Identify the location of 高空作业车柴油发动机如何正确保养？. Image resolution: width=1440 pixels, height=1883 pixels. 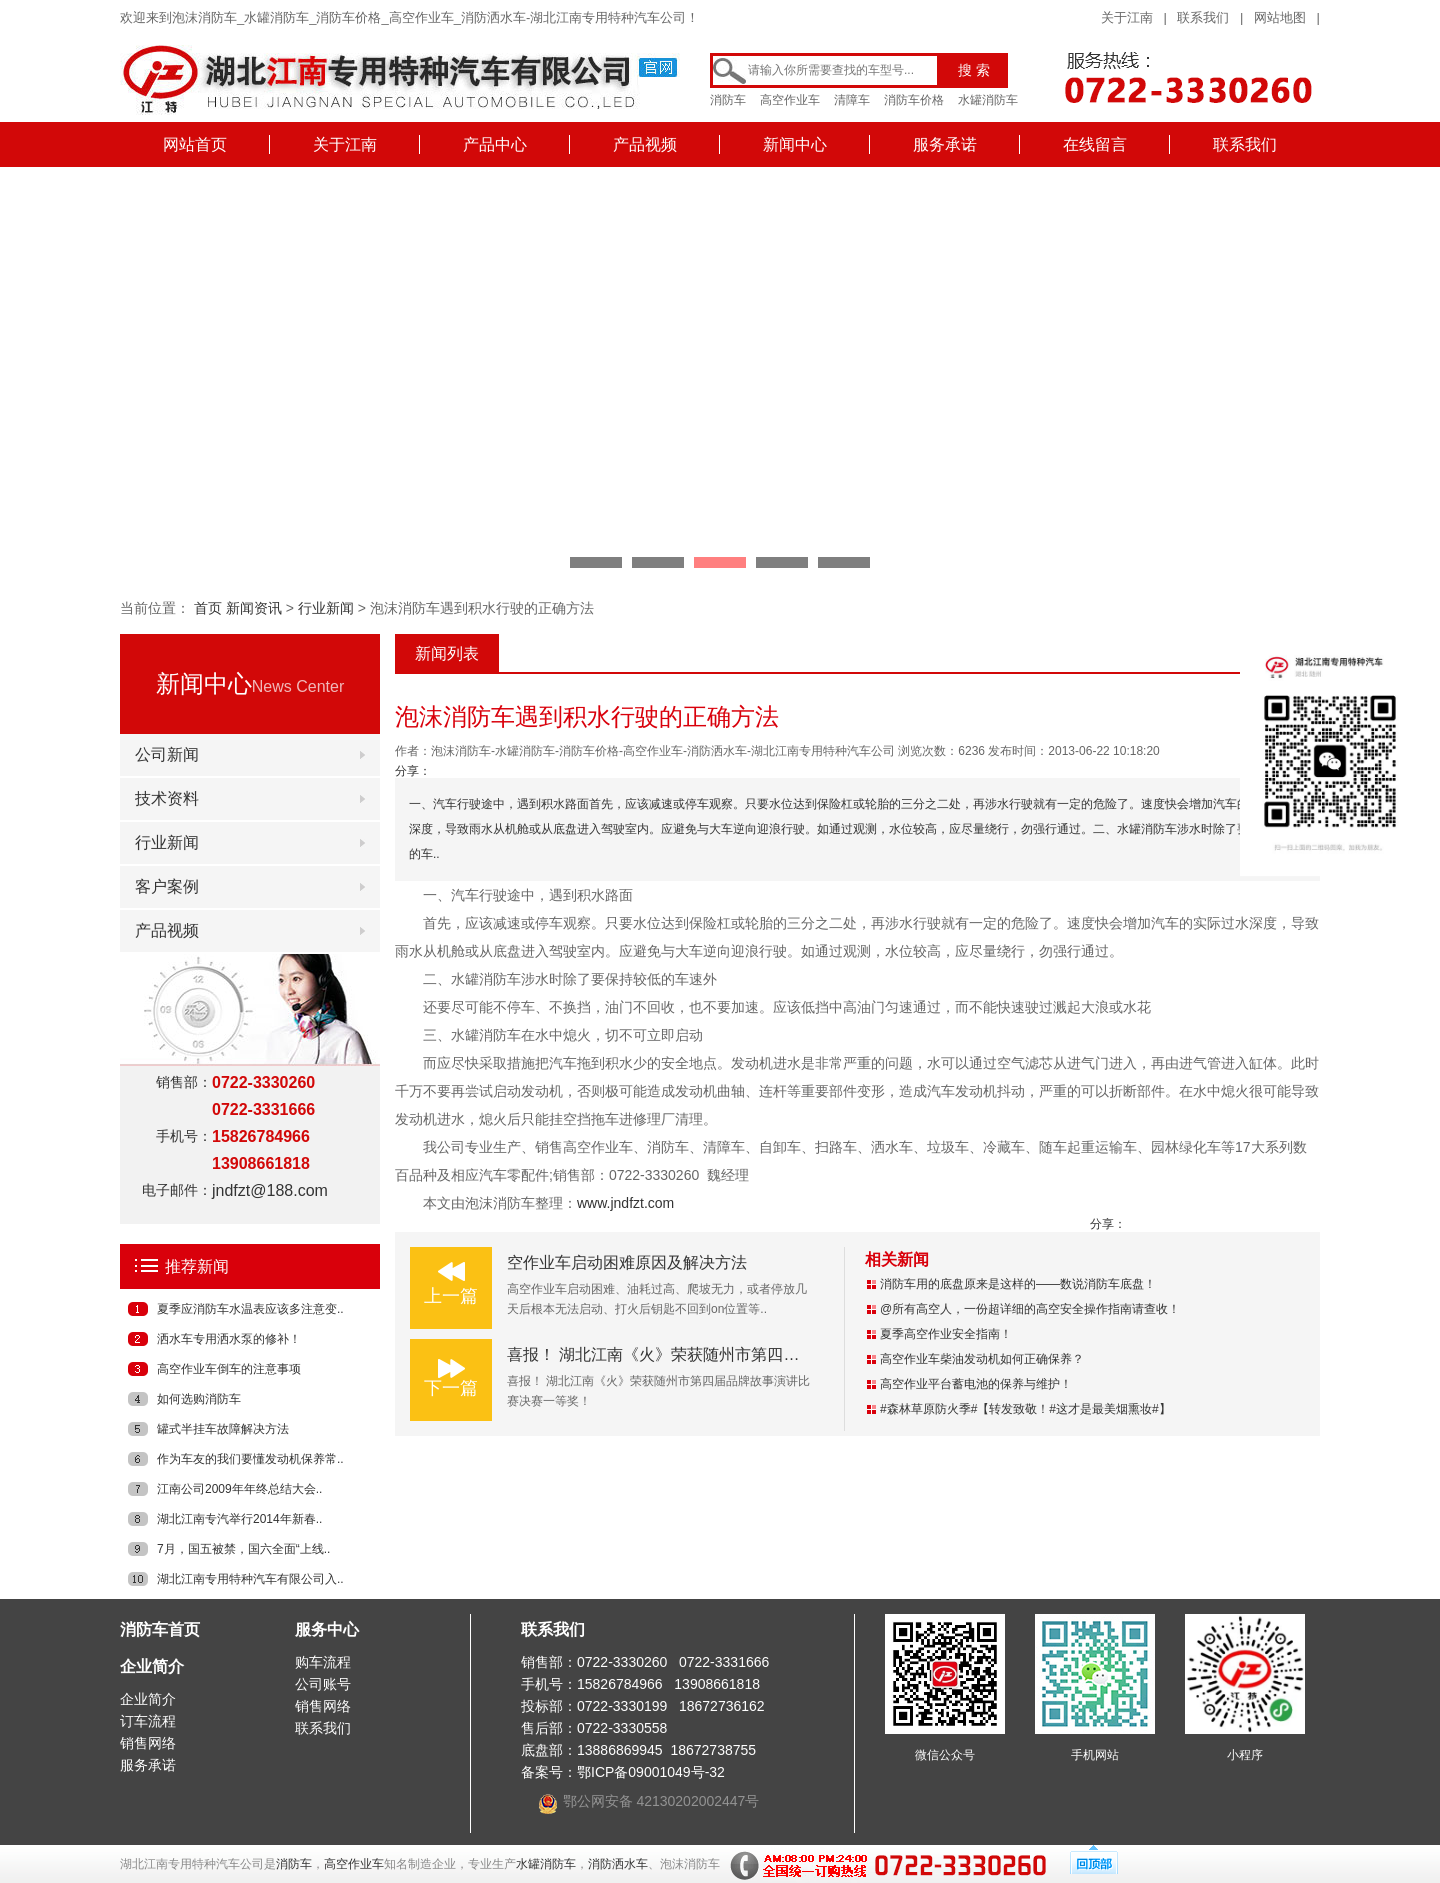
(982, 1359).